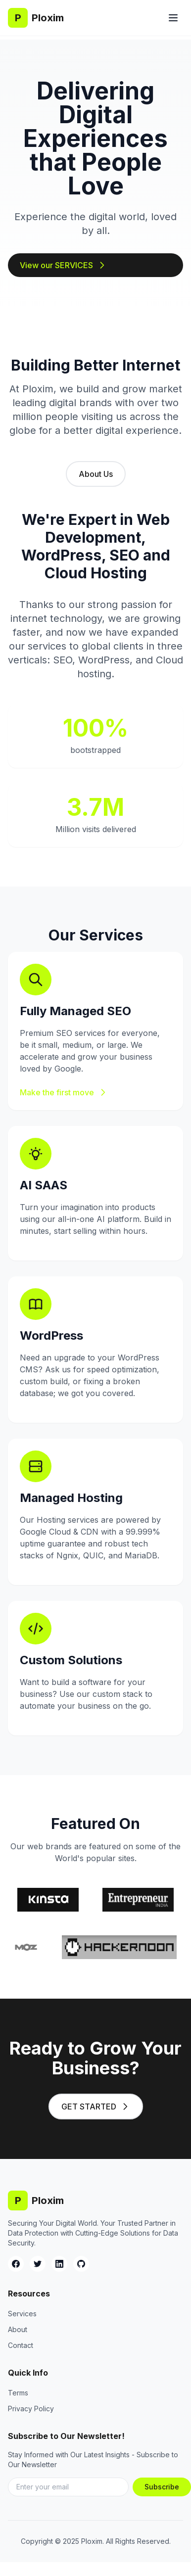 Image resolution: width=191 pixels, height=2576 pixels. What do you see at coordinates (31, 2408) in the screenshot?
I see `Privacy Policy` at bounding box center [31, 2408].